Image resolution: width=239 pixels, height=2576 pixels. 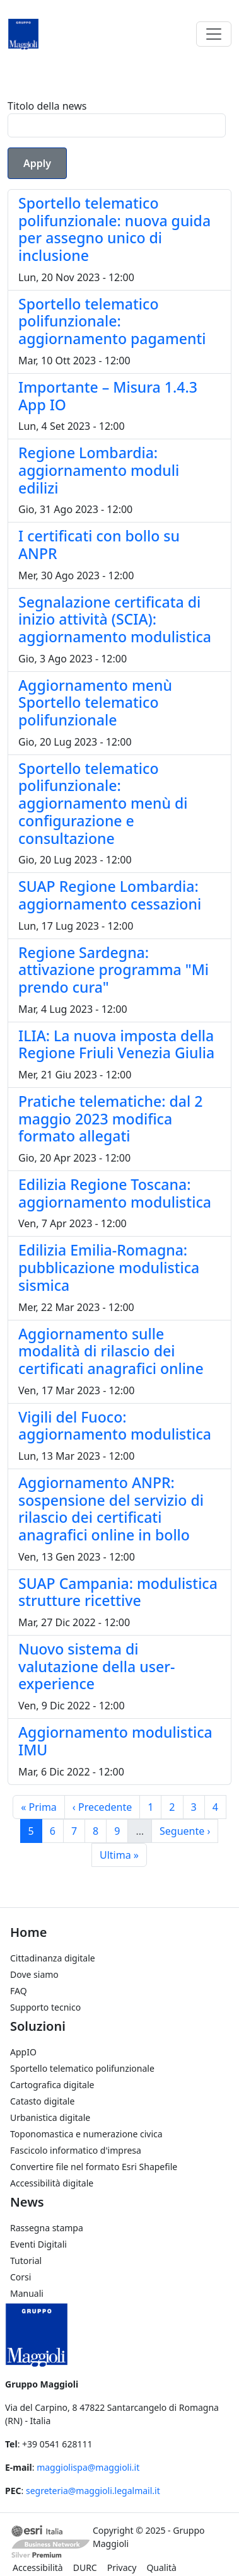 I want to click on Aggiornamento sulle modalità di rilascio dei certificati anagrafici online, so click(x=111, y=1351).